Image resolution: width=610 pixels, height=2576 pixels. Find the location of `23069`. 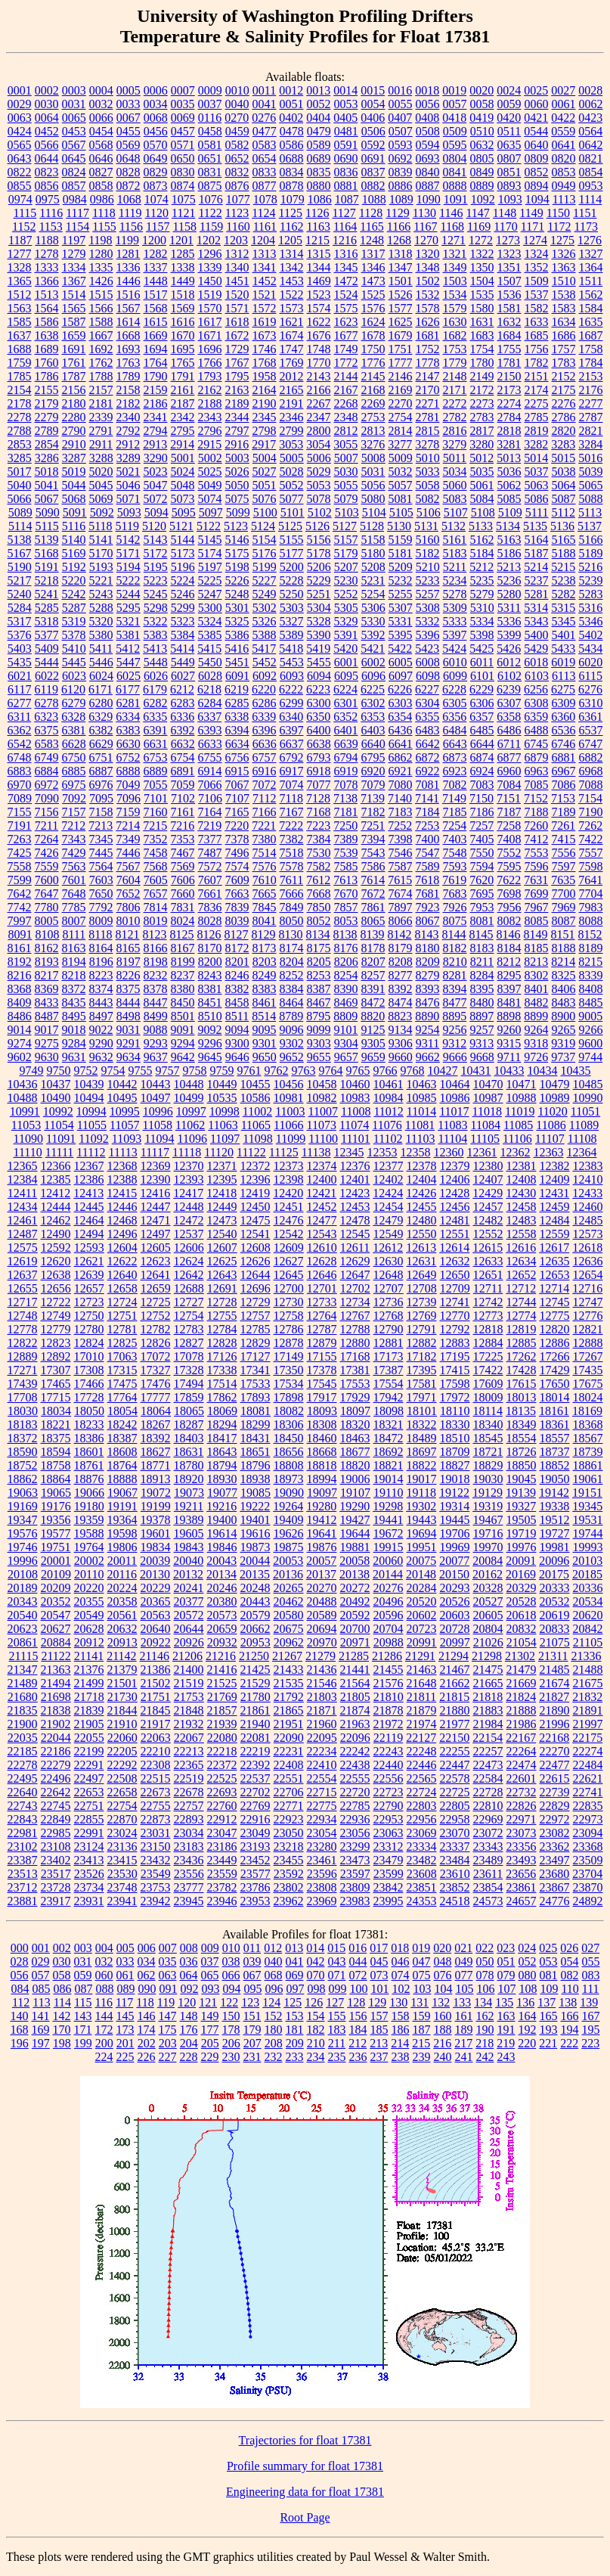

23069 is located at coordinates (422, 1832).